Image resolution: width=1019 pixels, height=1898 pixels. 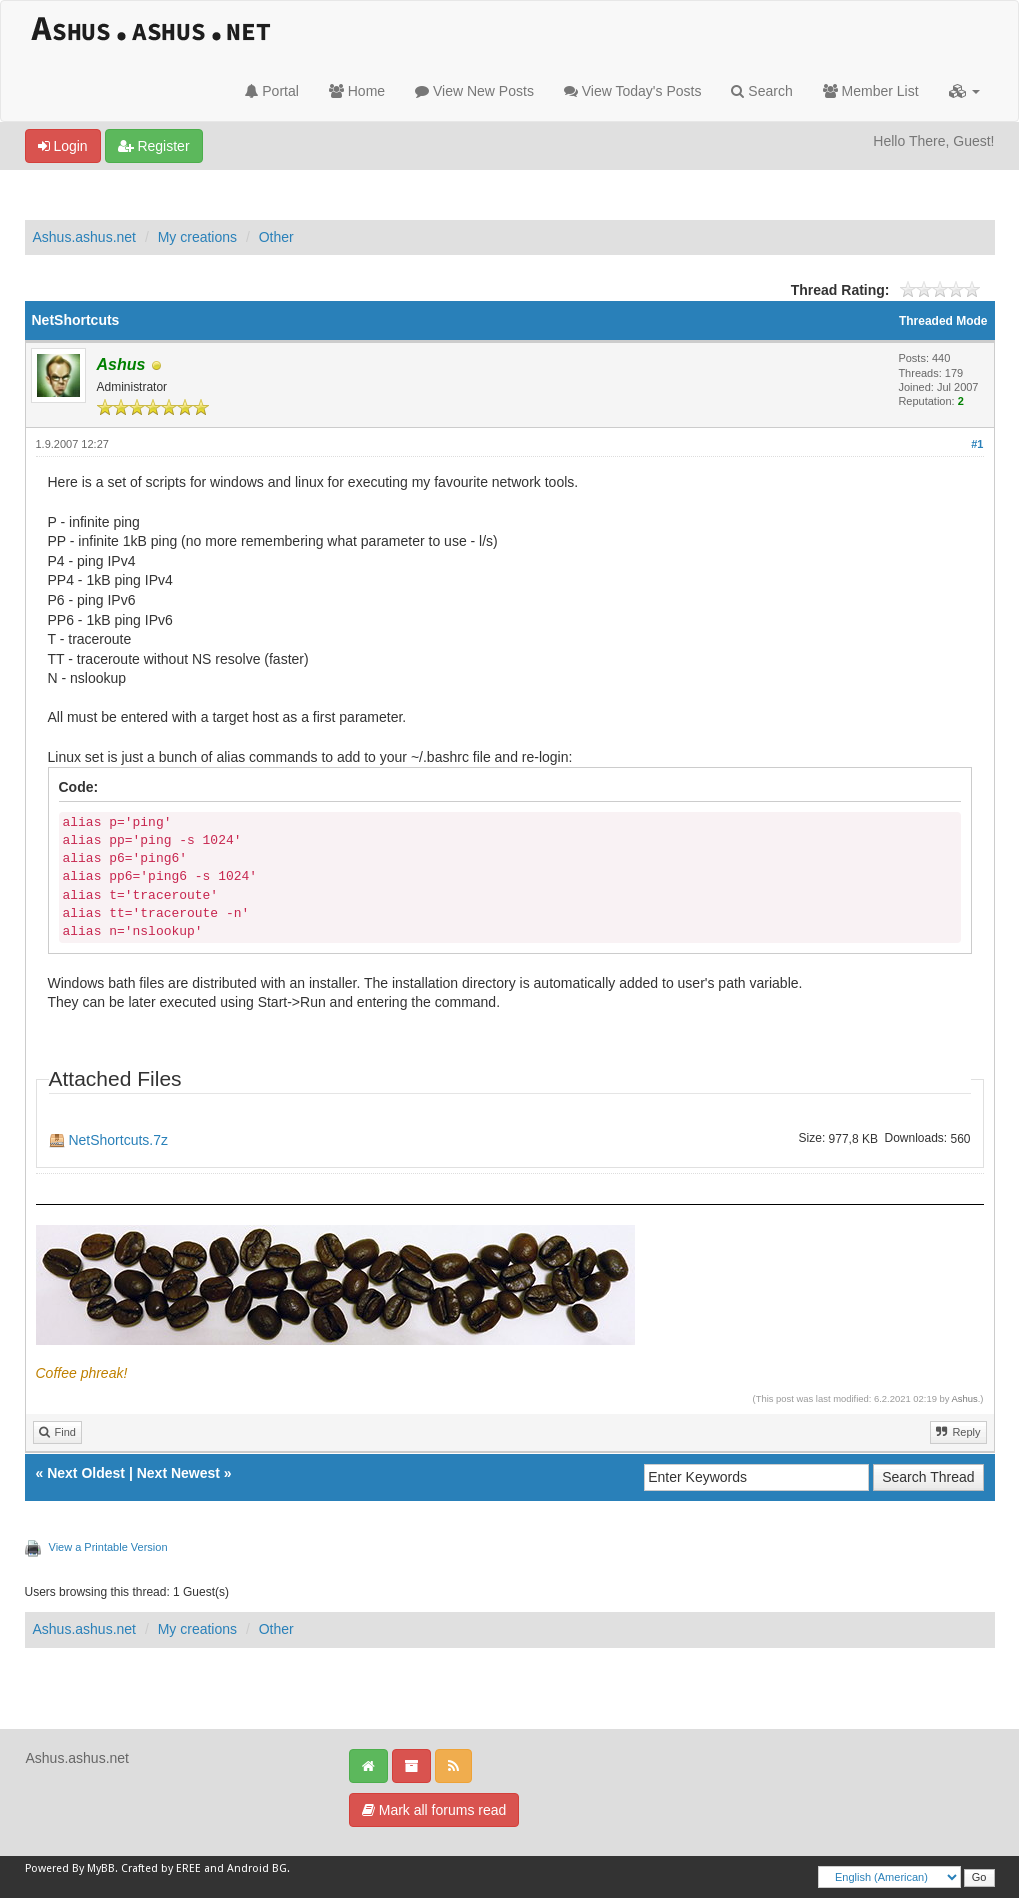 I want to click on Threaded Mode, so click(x=943, y=321).